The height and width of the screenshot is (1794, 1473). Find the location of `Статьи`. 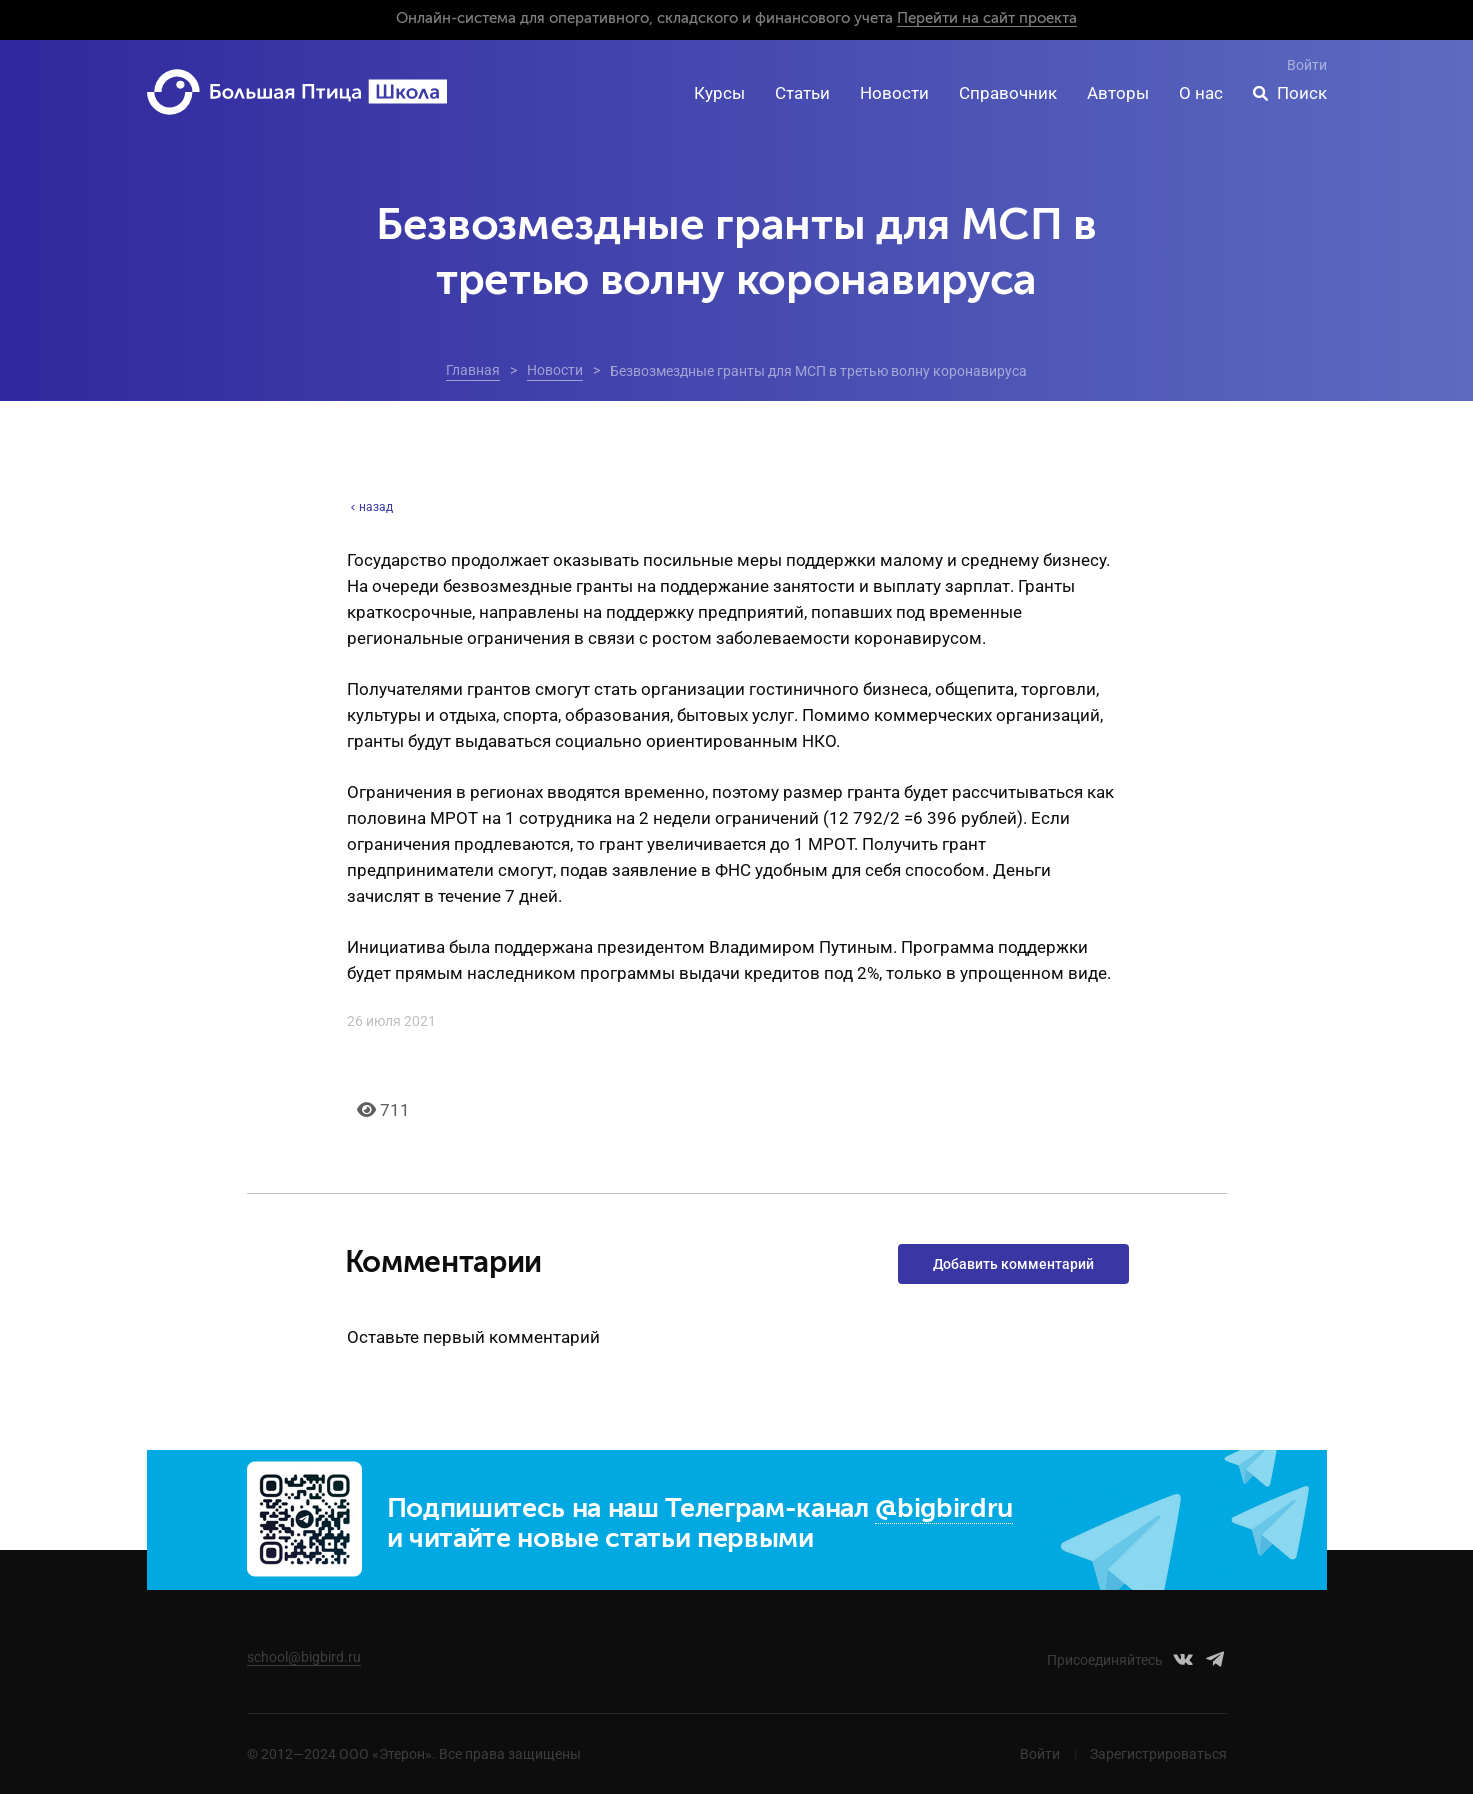

Статьи is located at coordinates (802, 93).